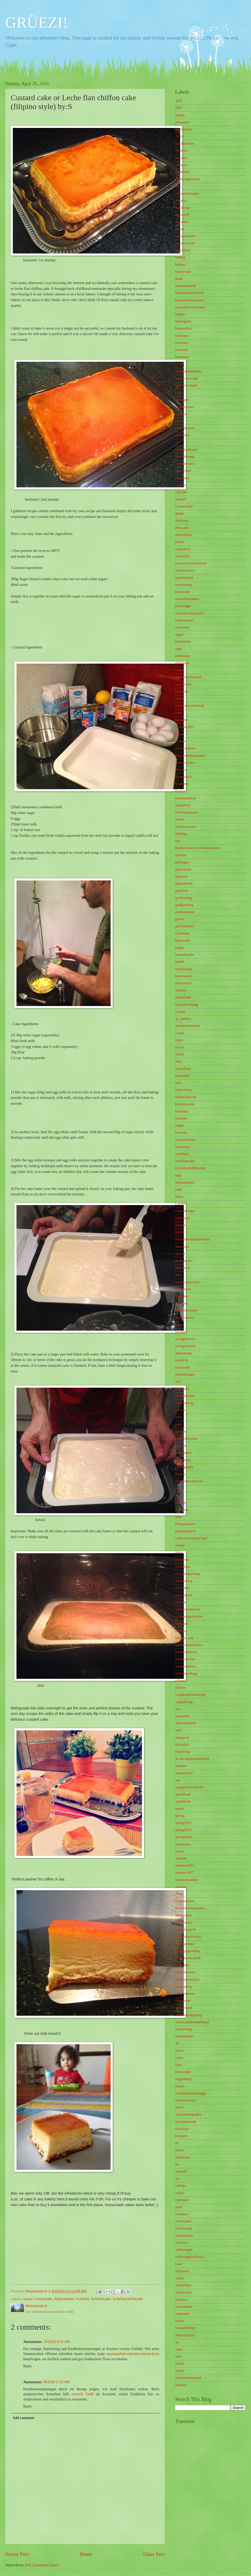 Image resolution: width=251 pixels, height=2576 pixels. Describe the element at coordinates (183, 869) in the screenshot. I see `genevalake` at that location.